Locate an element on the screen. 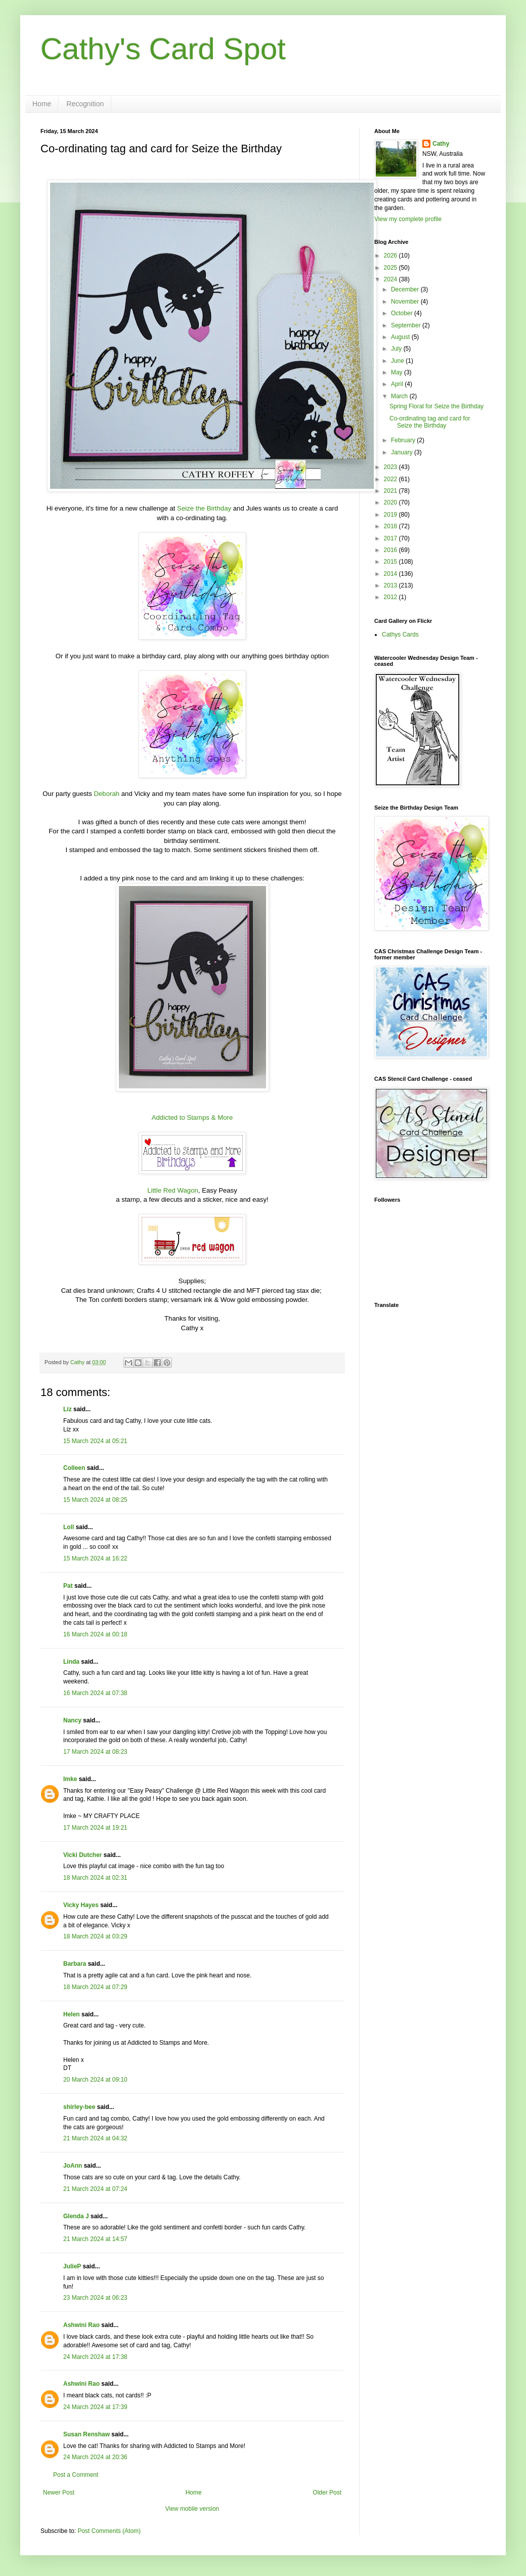 This screenshot has height=2576, width=526. 2026 is located at coordinates (391, 255).